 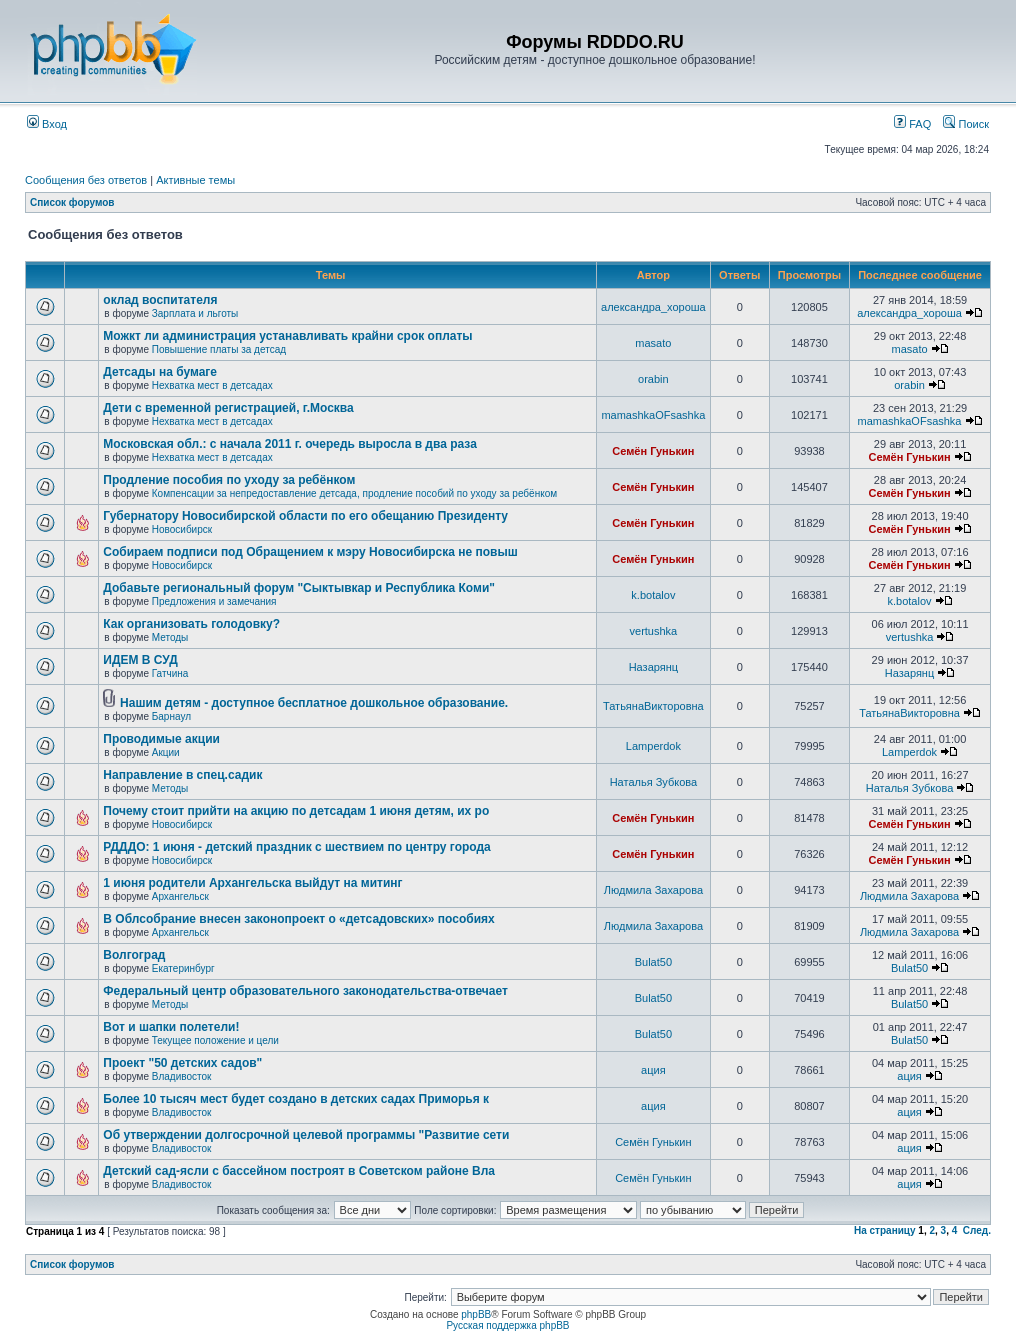 I want to click on vertushka, so click(x=654, y=631).